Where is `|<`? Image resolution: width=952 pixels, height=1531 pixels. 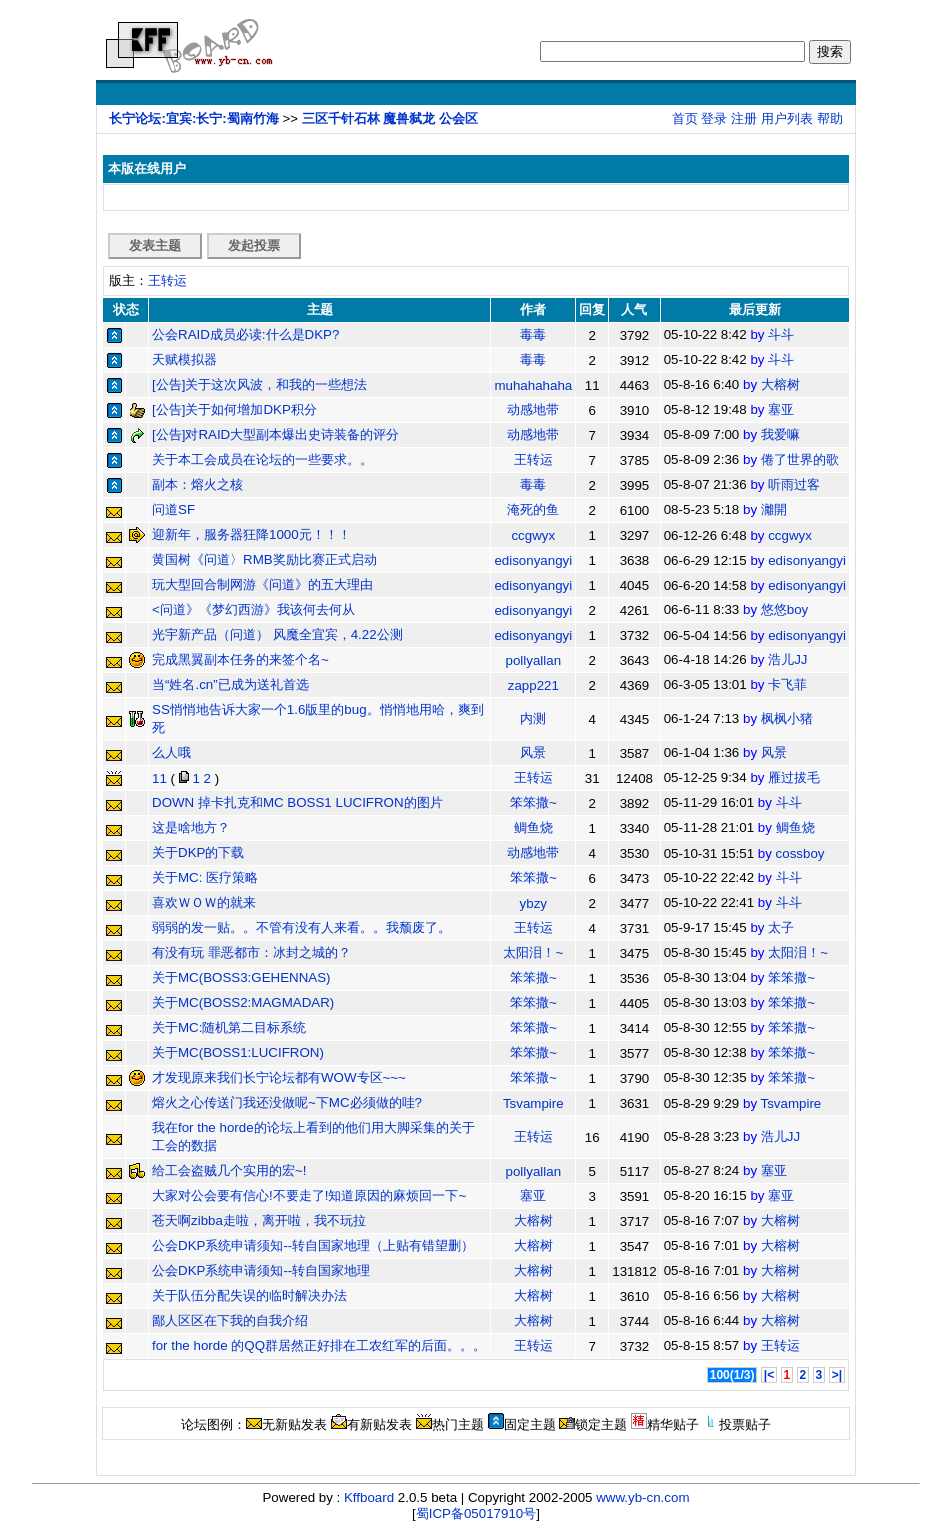 |< is located at coordinates (769, 1375).